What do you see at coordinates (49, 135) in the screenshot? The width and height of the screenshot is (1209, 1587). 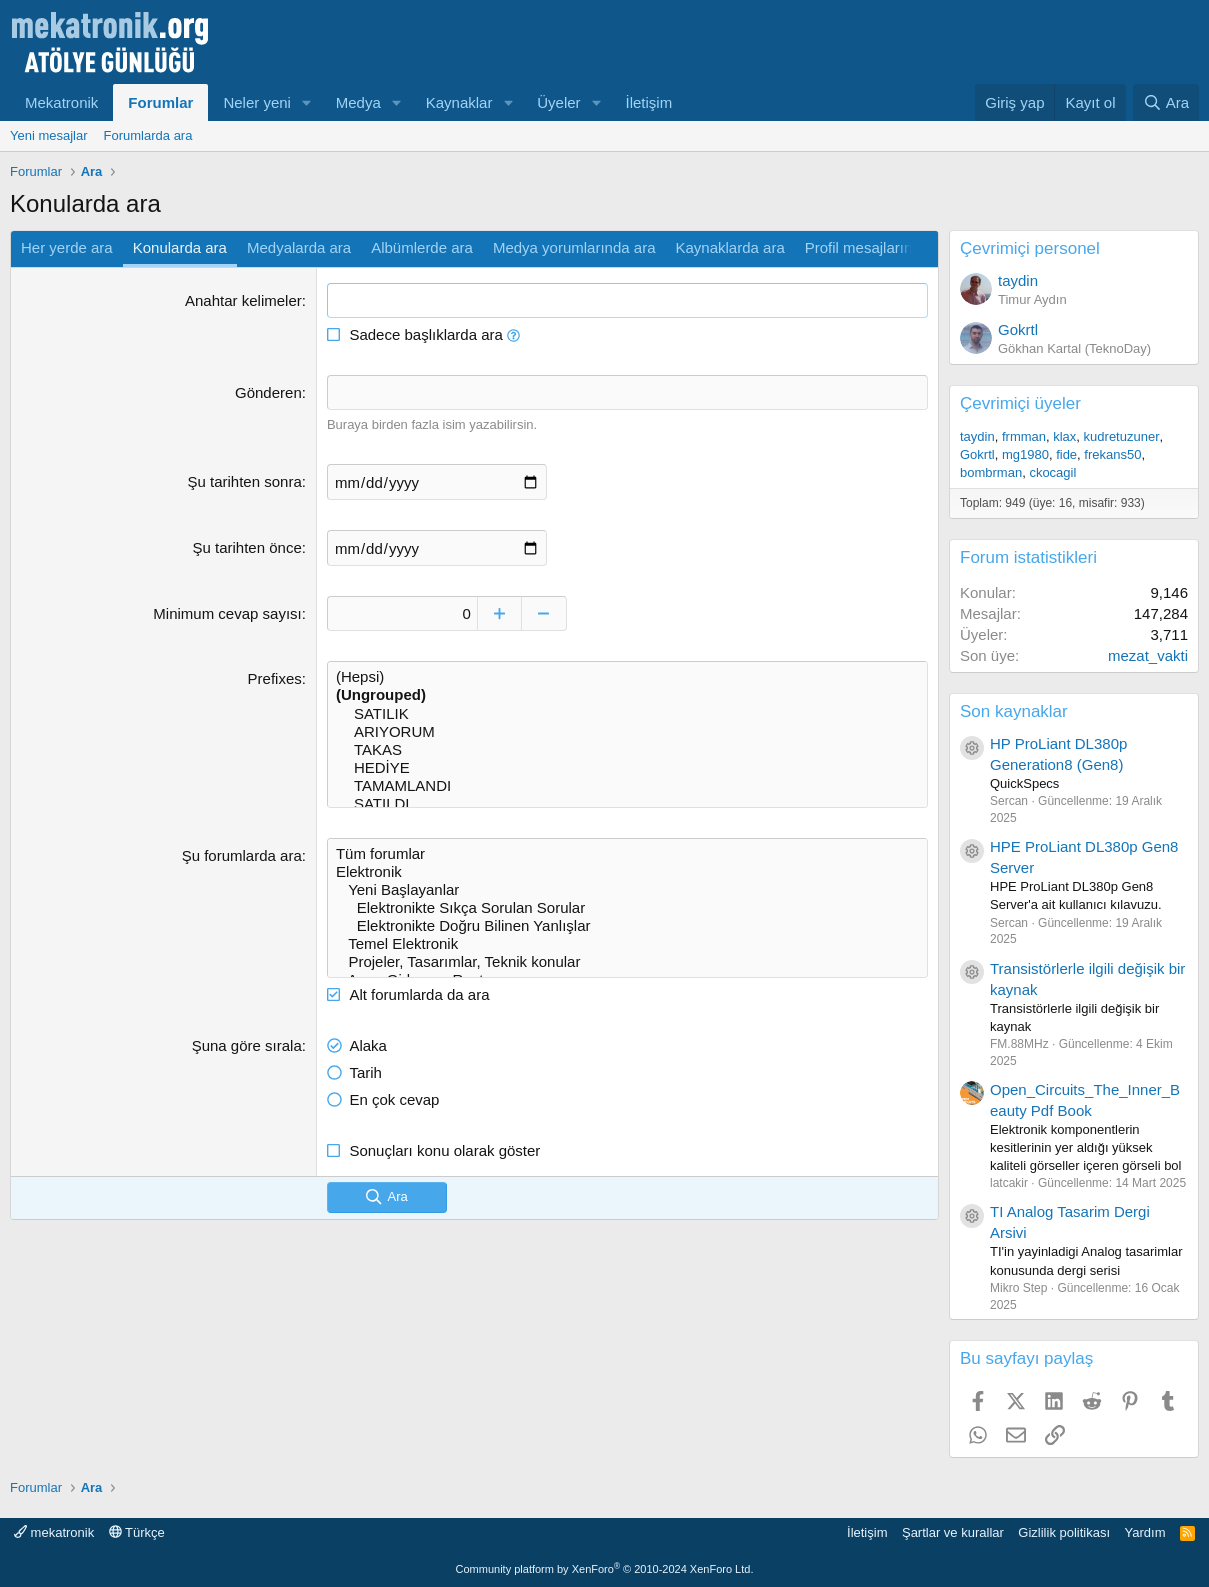 I see `Yeni mesajlar` at bounding box center [49, 135].